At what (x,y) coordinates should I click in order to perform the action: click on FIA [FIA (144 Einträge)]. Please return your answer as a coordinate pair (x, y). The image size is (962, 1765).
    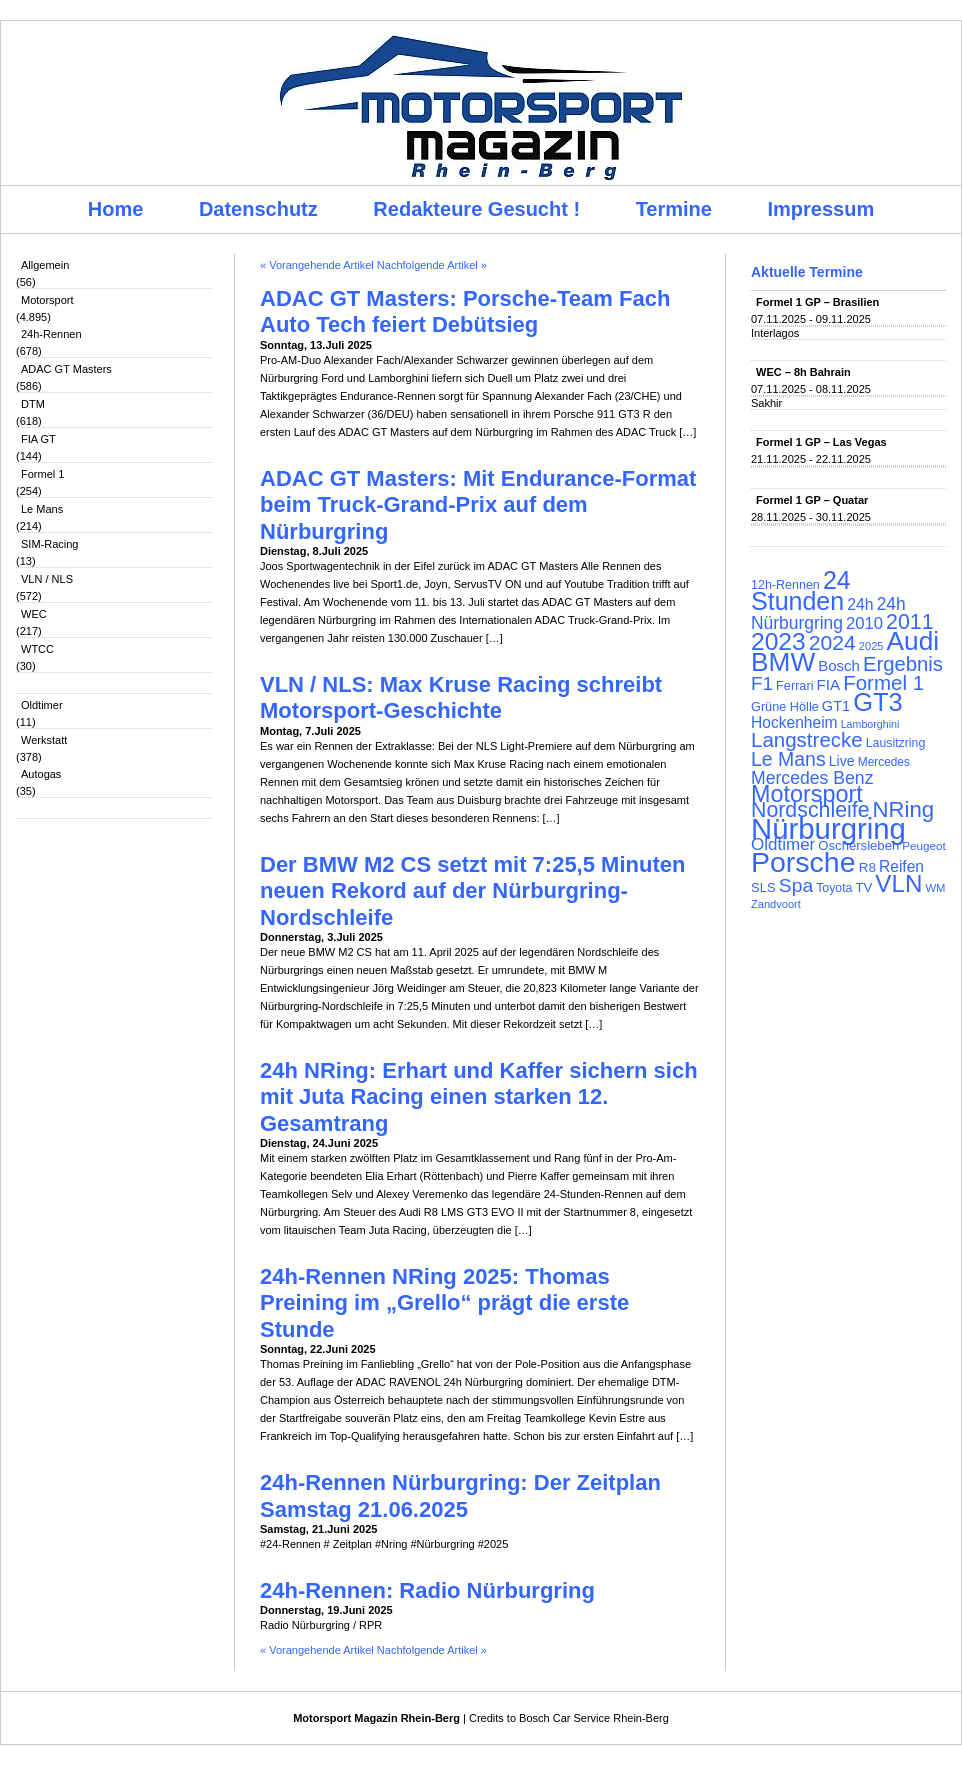
    Looking at the image, I should click on (829, 684).